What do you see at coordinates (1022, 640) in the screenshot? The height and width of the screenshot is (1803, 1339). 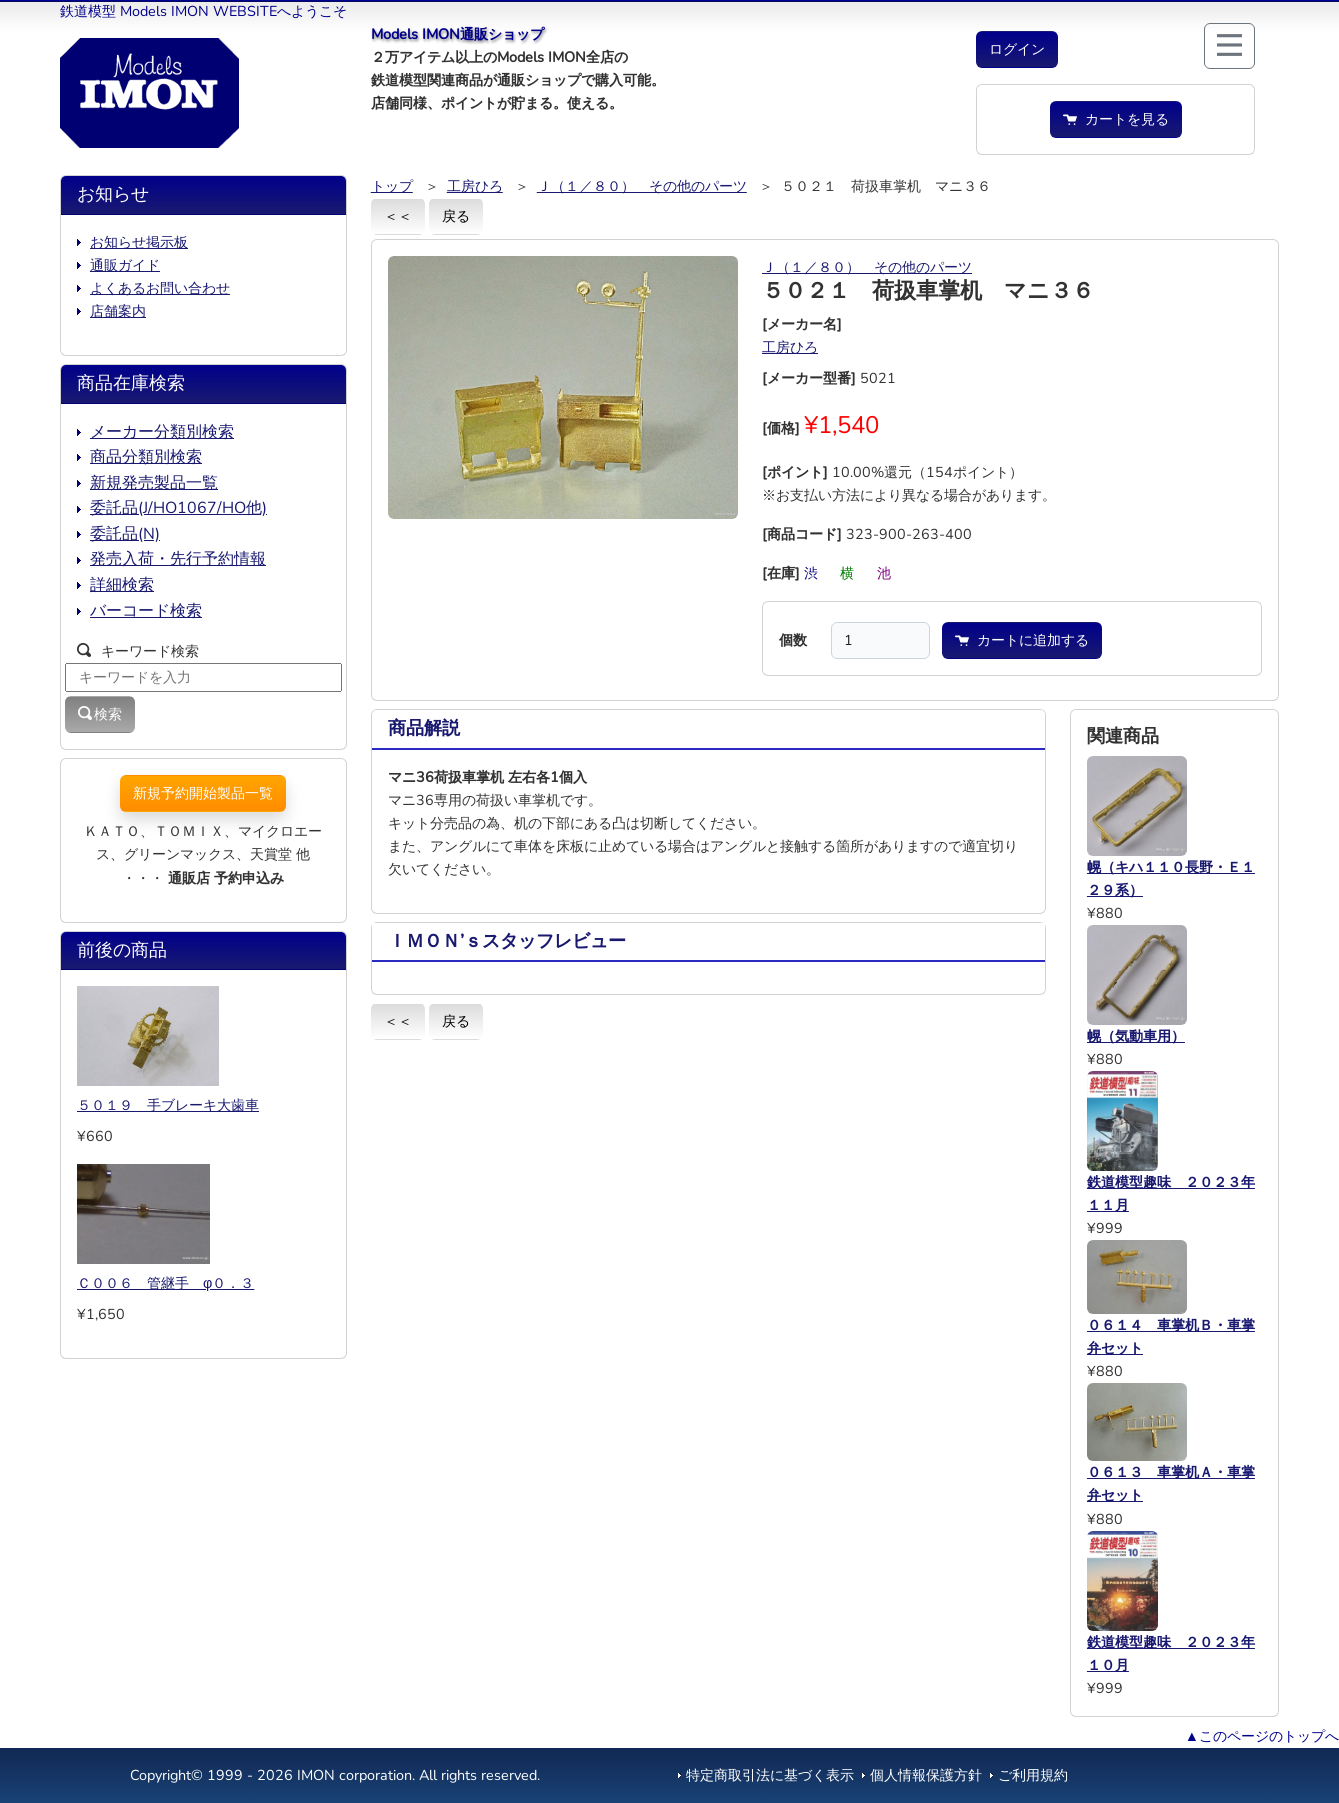 I see `カートに追加する` at bounding box center [1022, 640].